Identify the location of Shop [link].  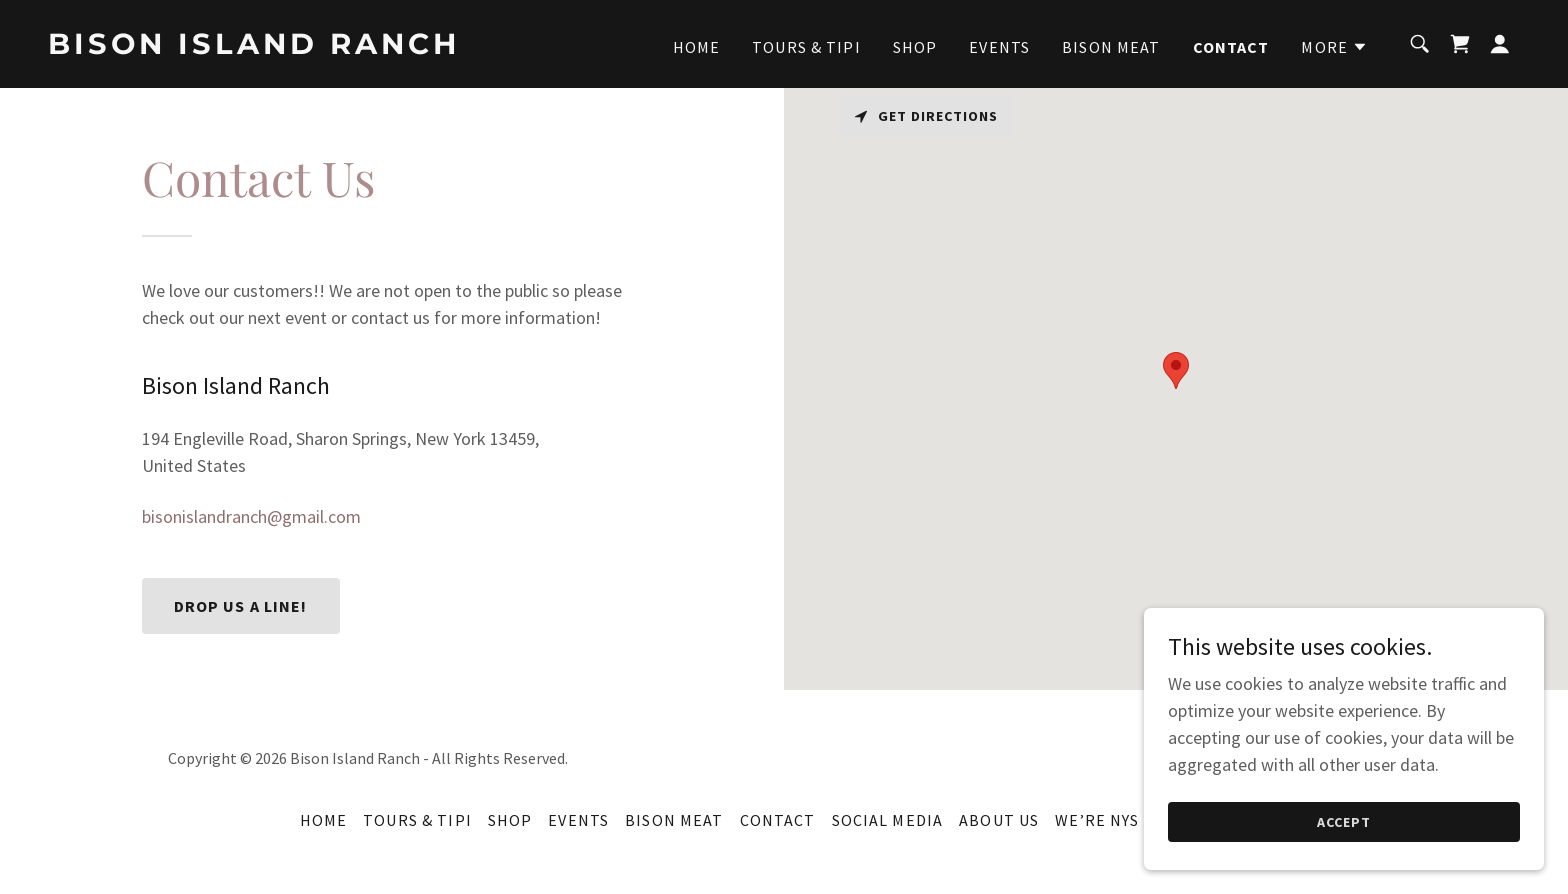
(915, 47).